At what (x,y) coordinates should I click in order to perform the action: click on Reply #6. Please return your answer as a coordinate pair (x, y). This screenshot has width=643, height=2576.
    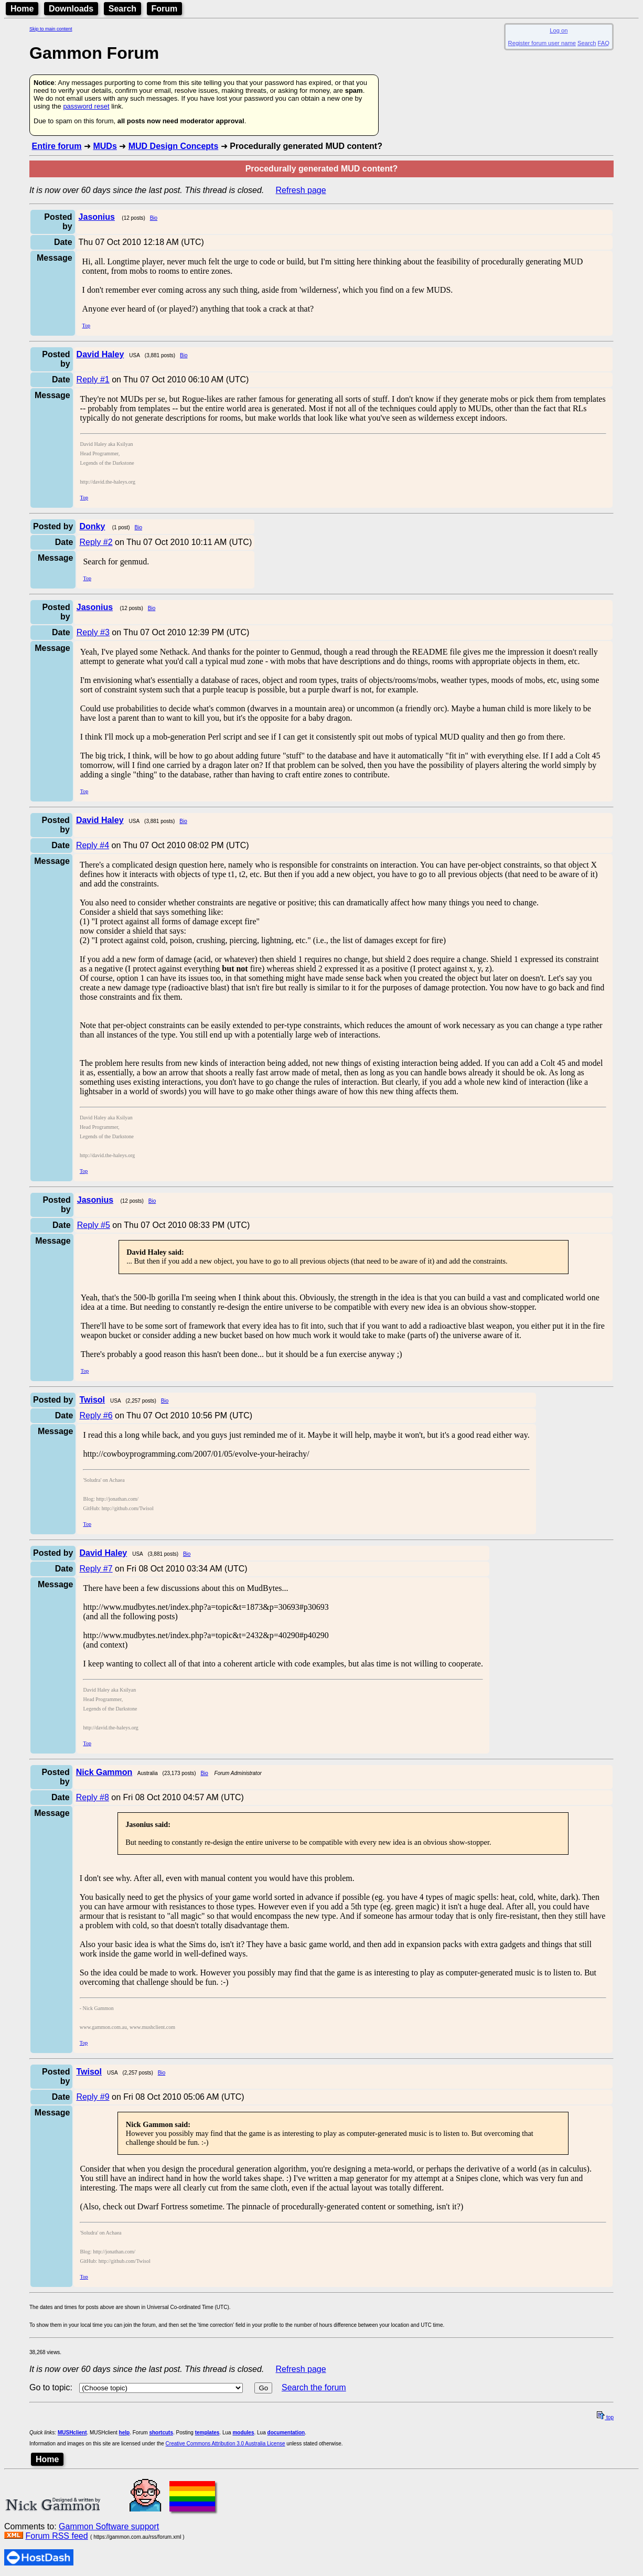
    Looking at the image, I should click on (95, 1415).